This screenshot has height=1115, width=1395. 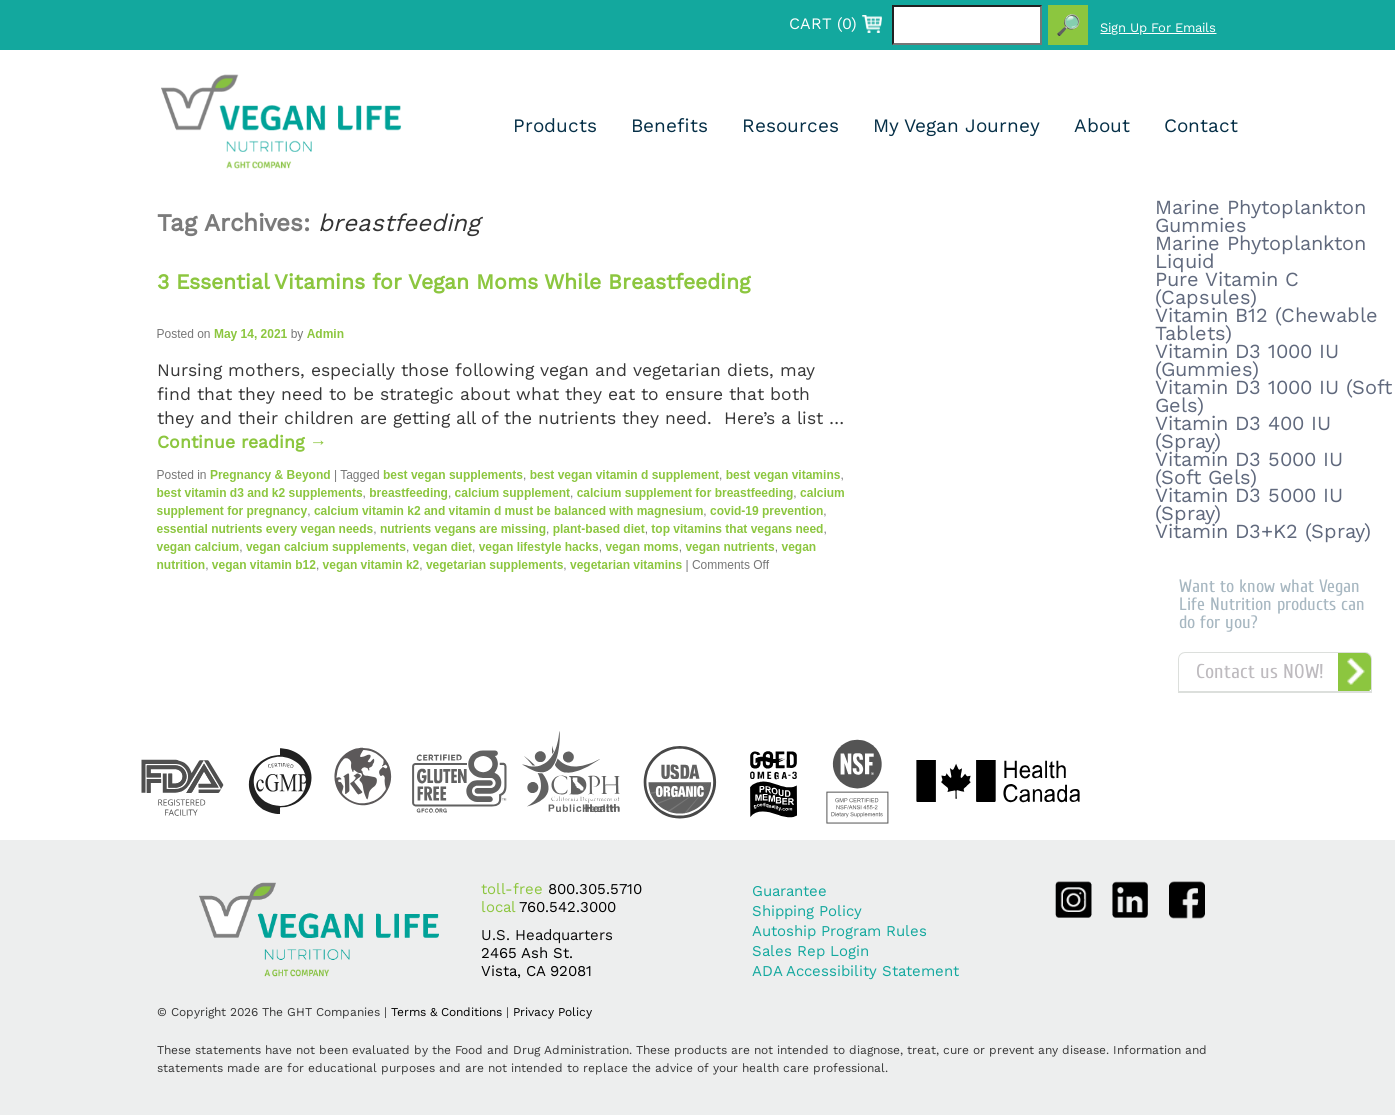 What do you see at coordinates (1260, 216) in the screenshot?
I see `Marine Phytoplankton Gummies` at bounding box center [1260, 216].